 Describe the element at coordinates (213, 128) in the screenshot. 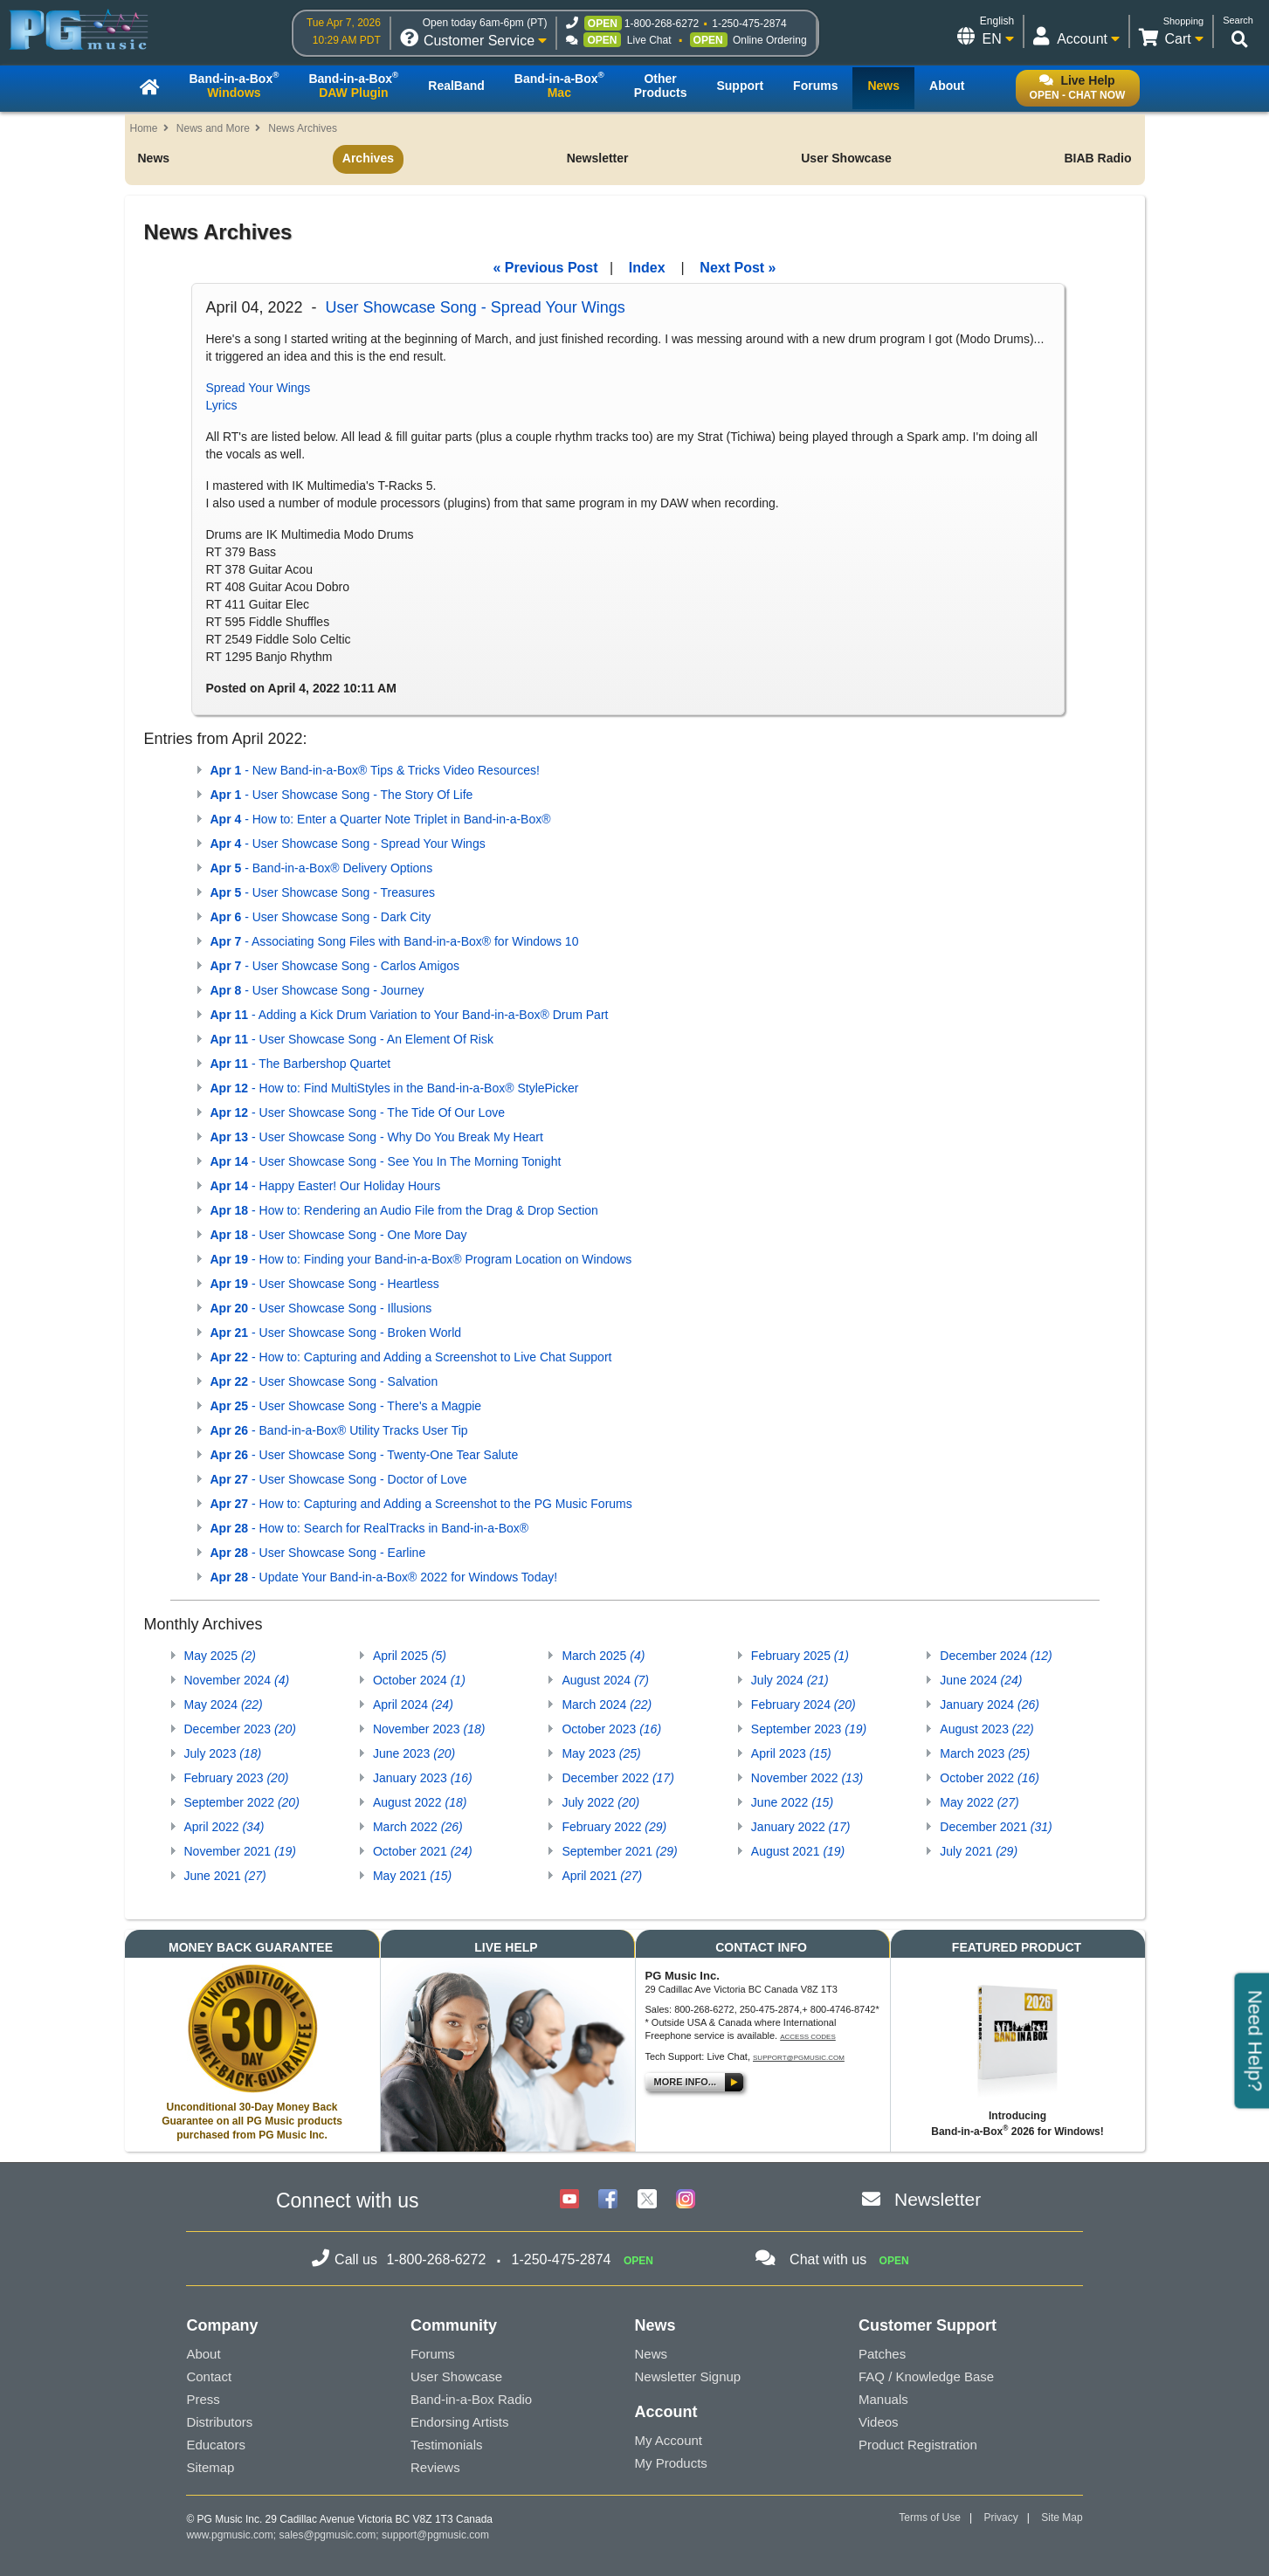

I see `News and More` at that location.